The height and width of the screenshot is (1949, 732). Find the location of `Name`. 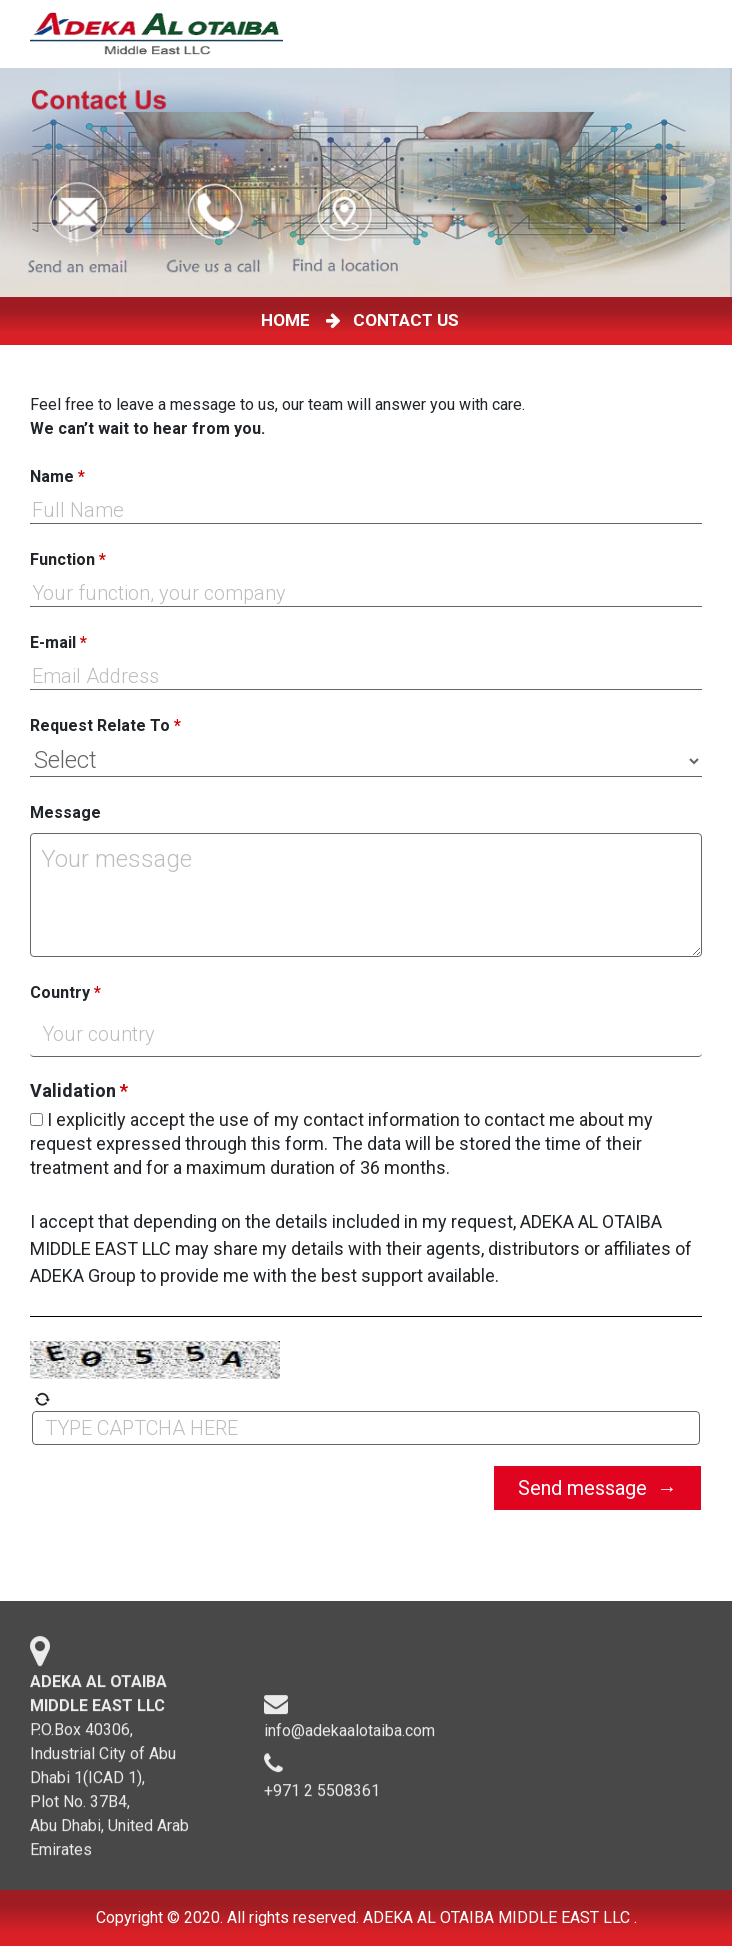

Name is located at coordinates (57, 476).